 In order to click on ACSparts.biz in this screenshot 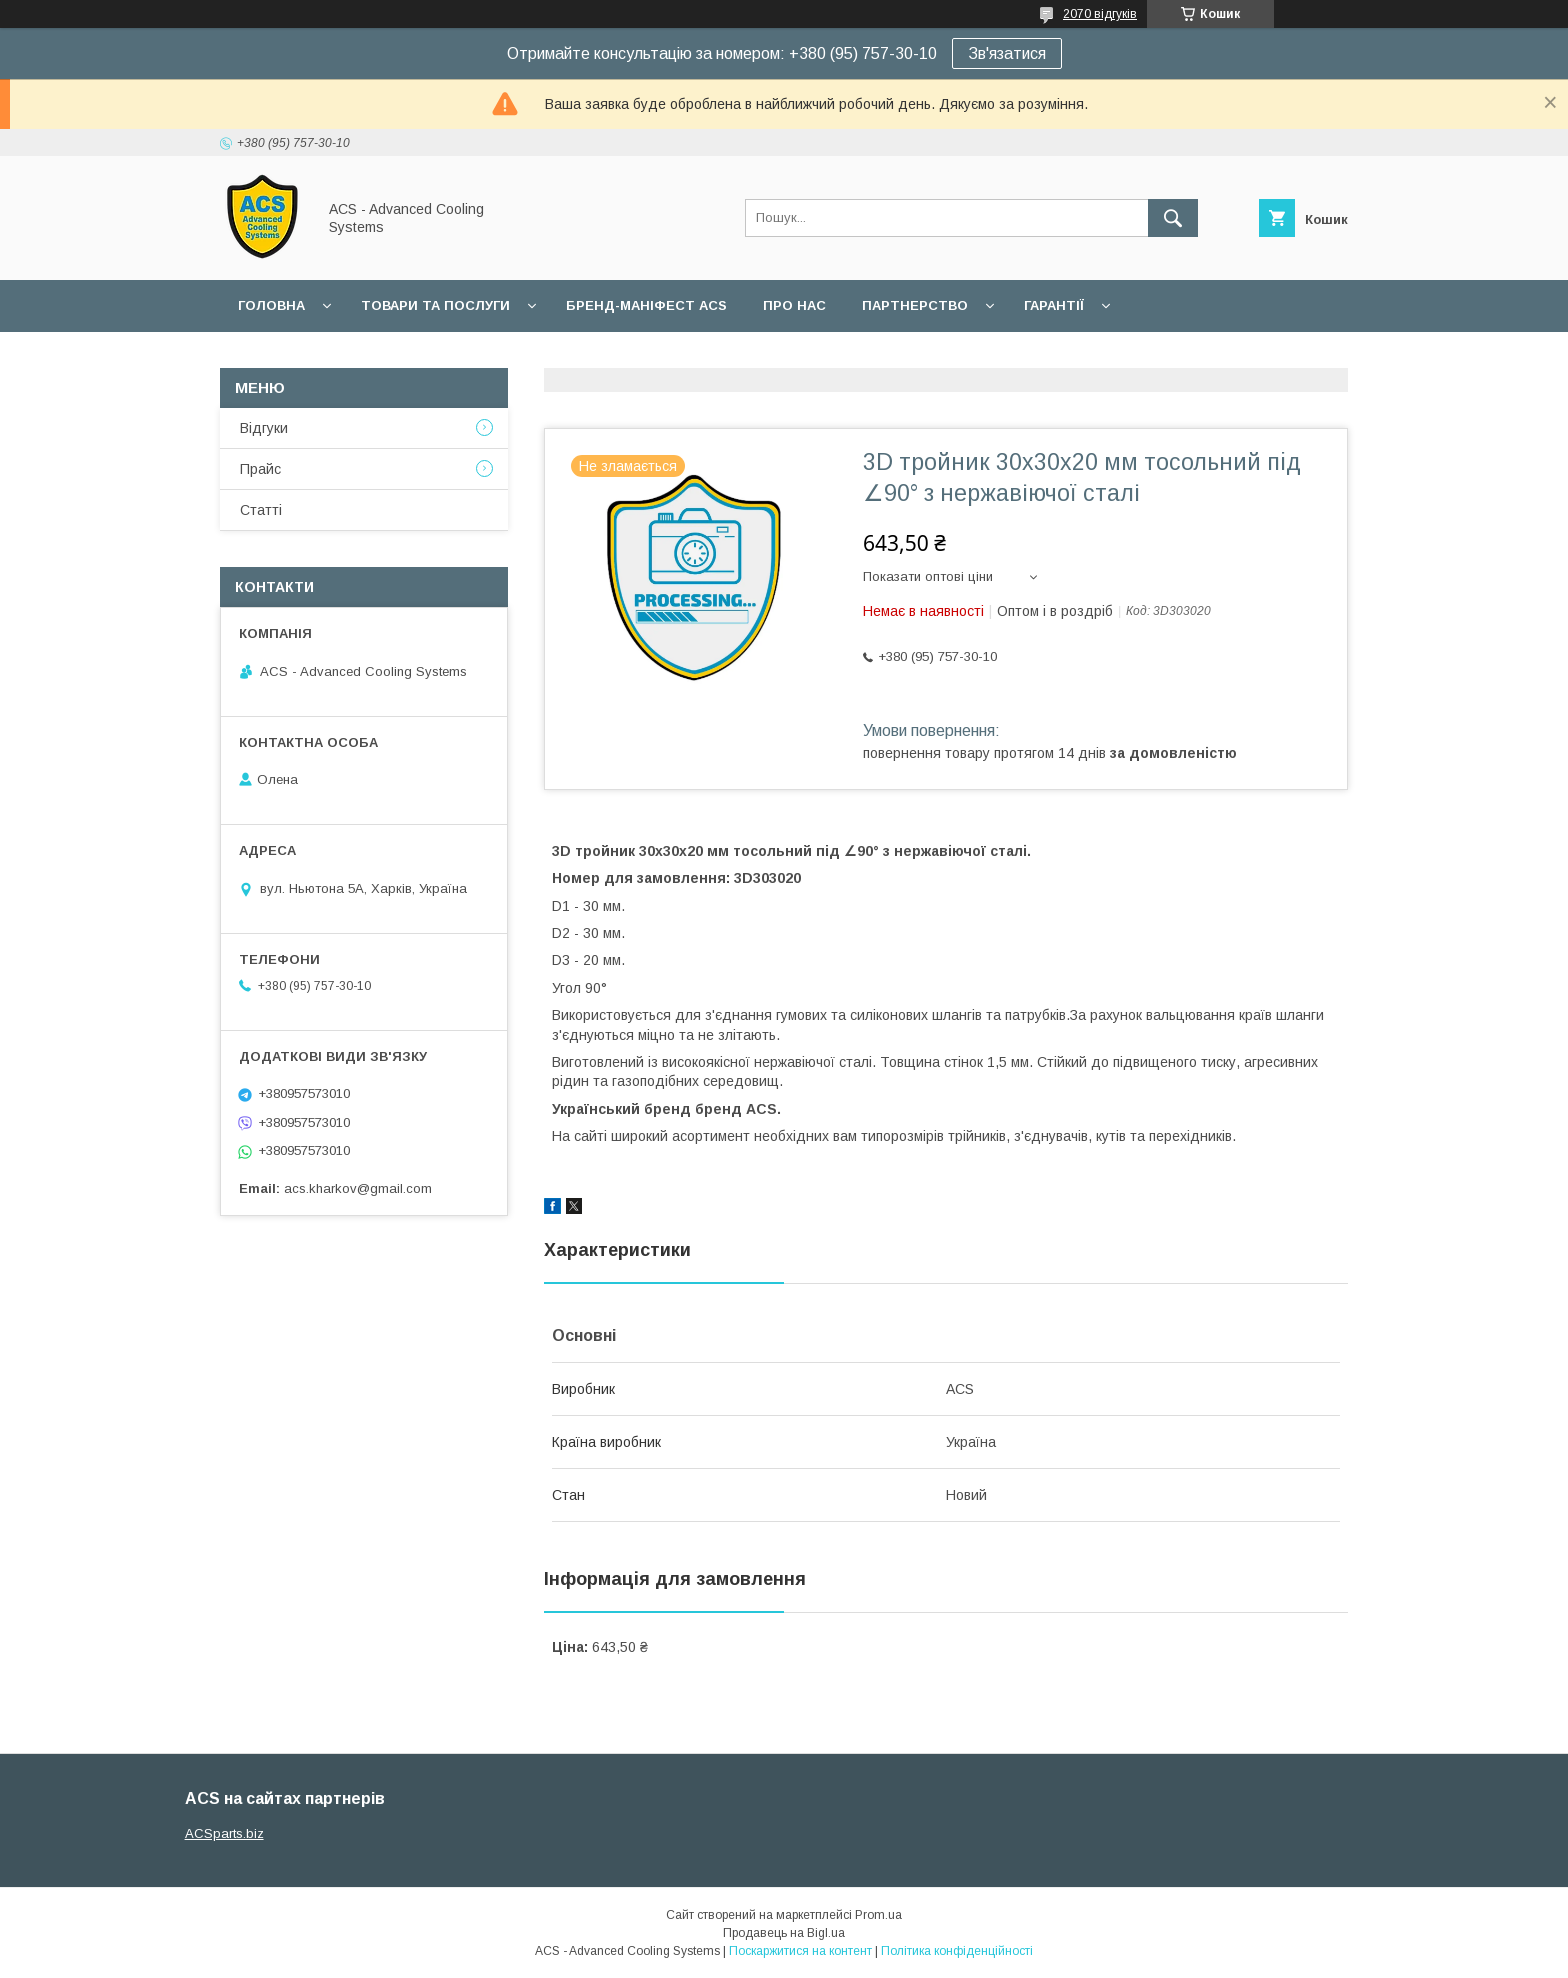, I will do `click(224, 1833)`.